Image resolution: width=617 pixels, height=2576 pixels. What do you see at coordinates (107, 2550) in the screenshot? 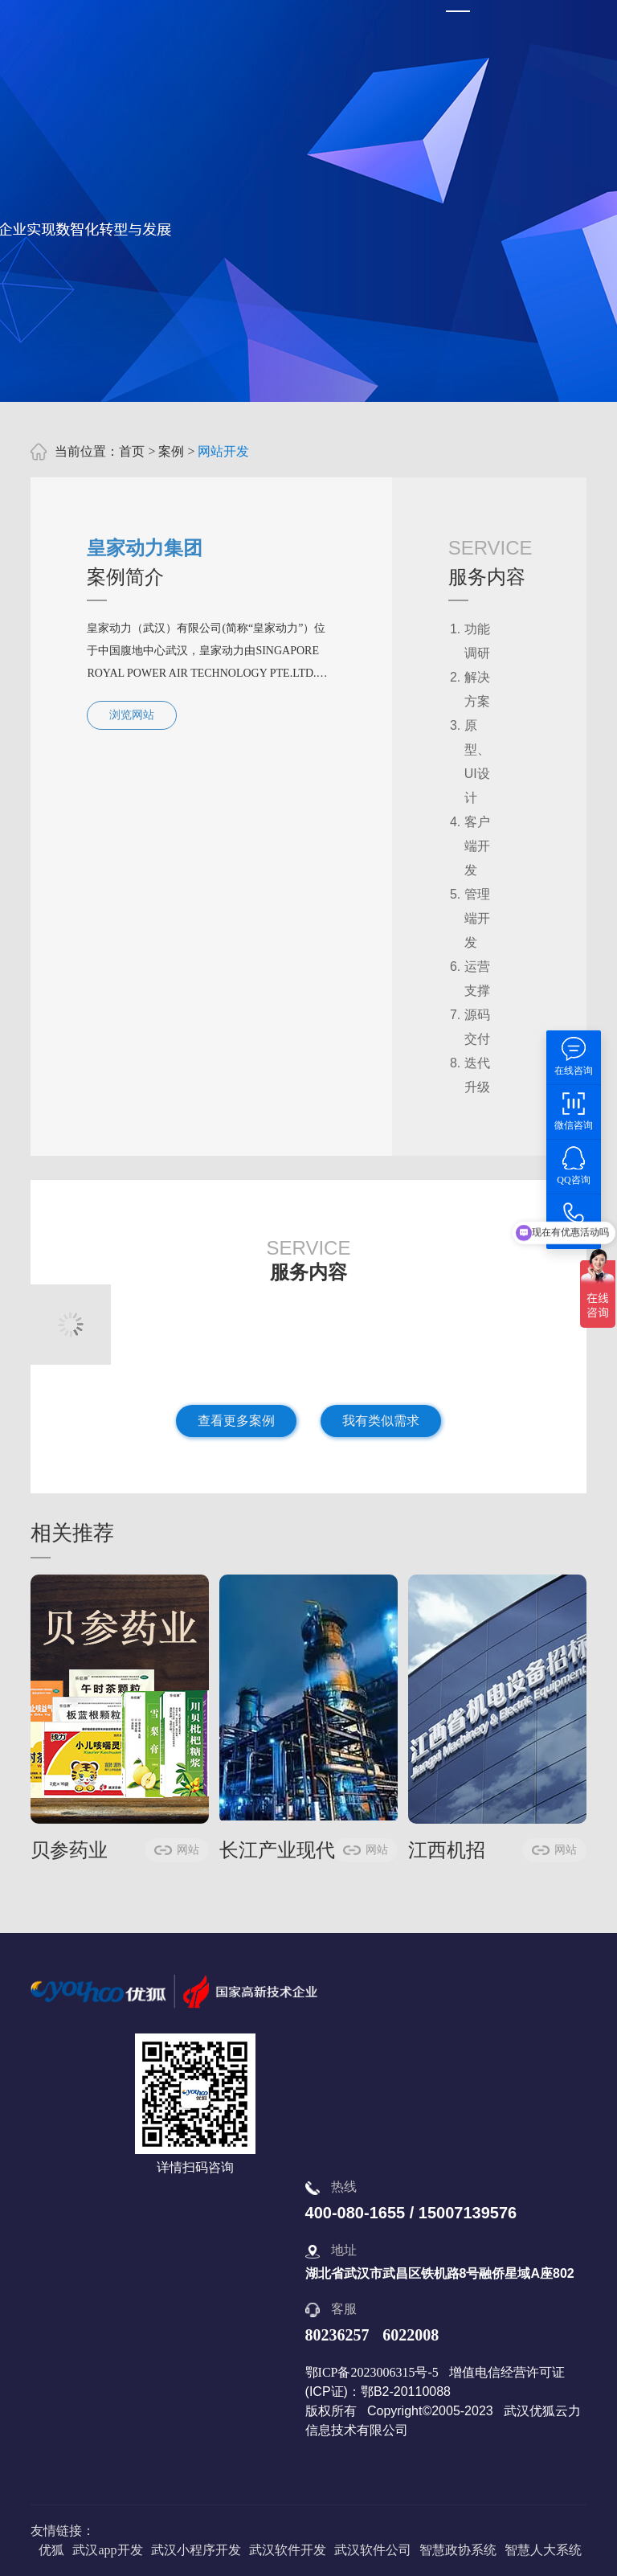
I see `武汉app开发` at bounding box center [107, 2550].